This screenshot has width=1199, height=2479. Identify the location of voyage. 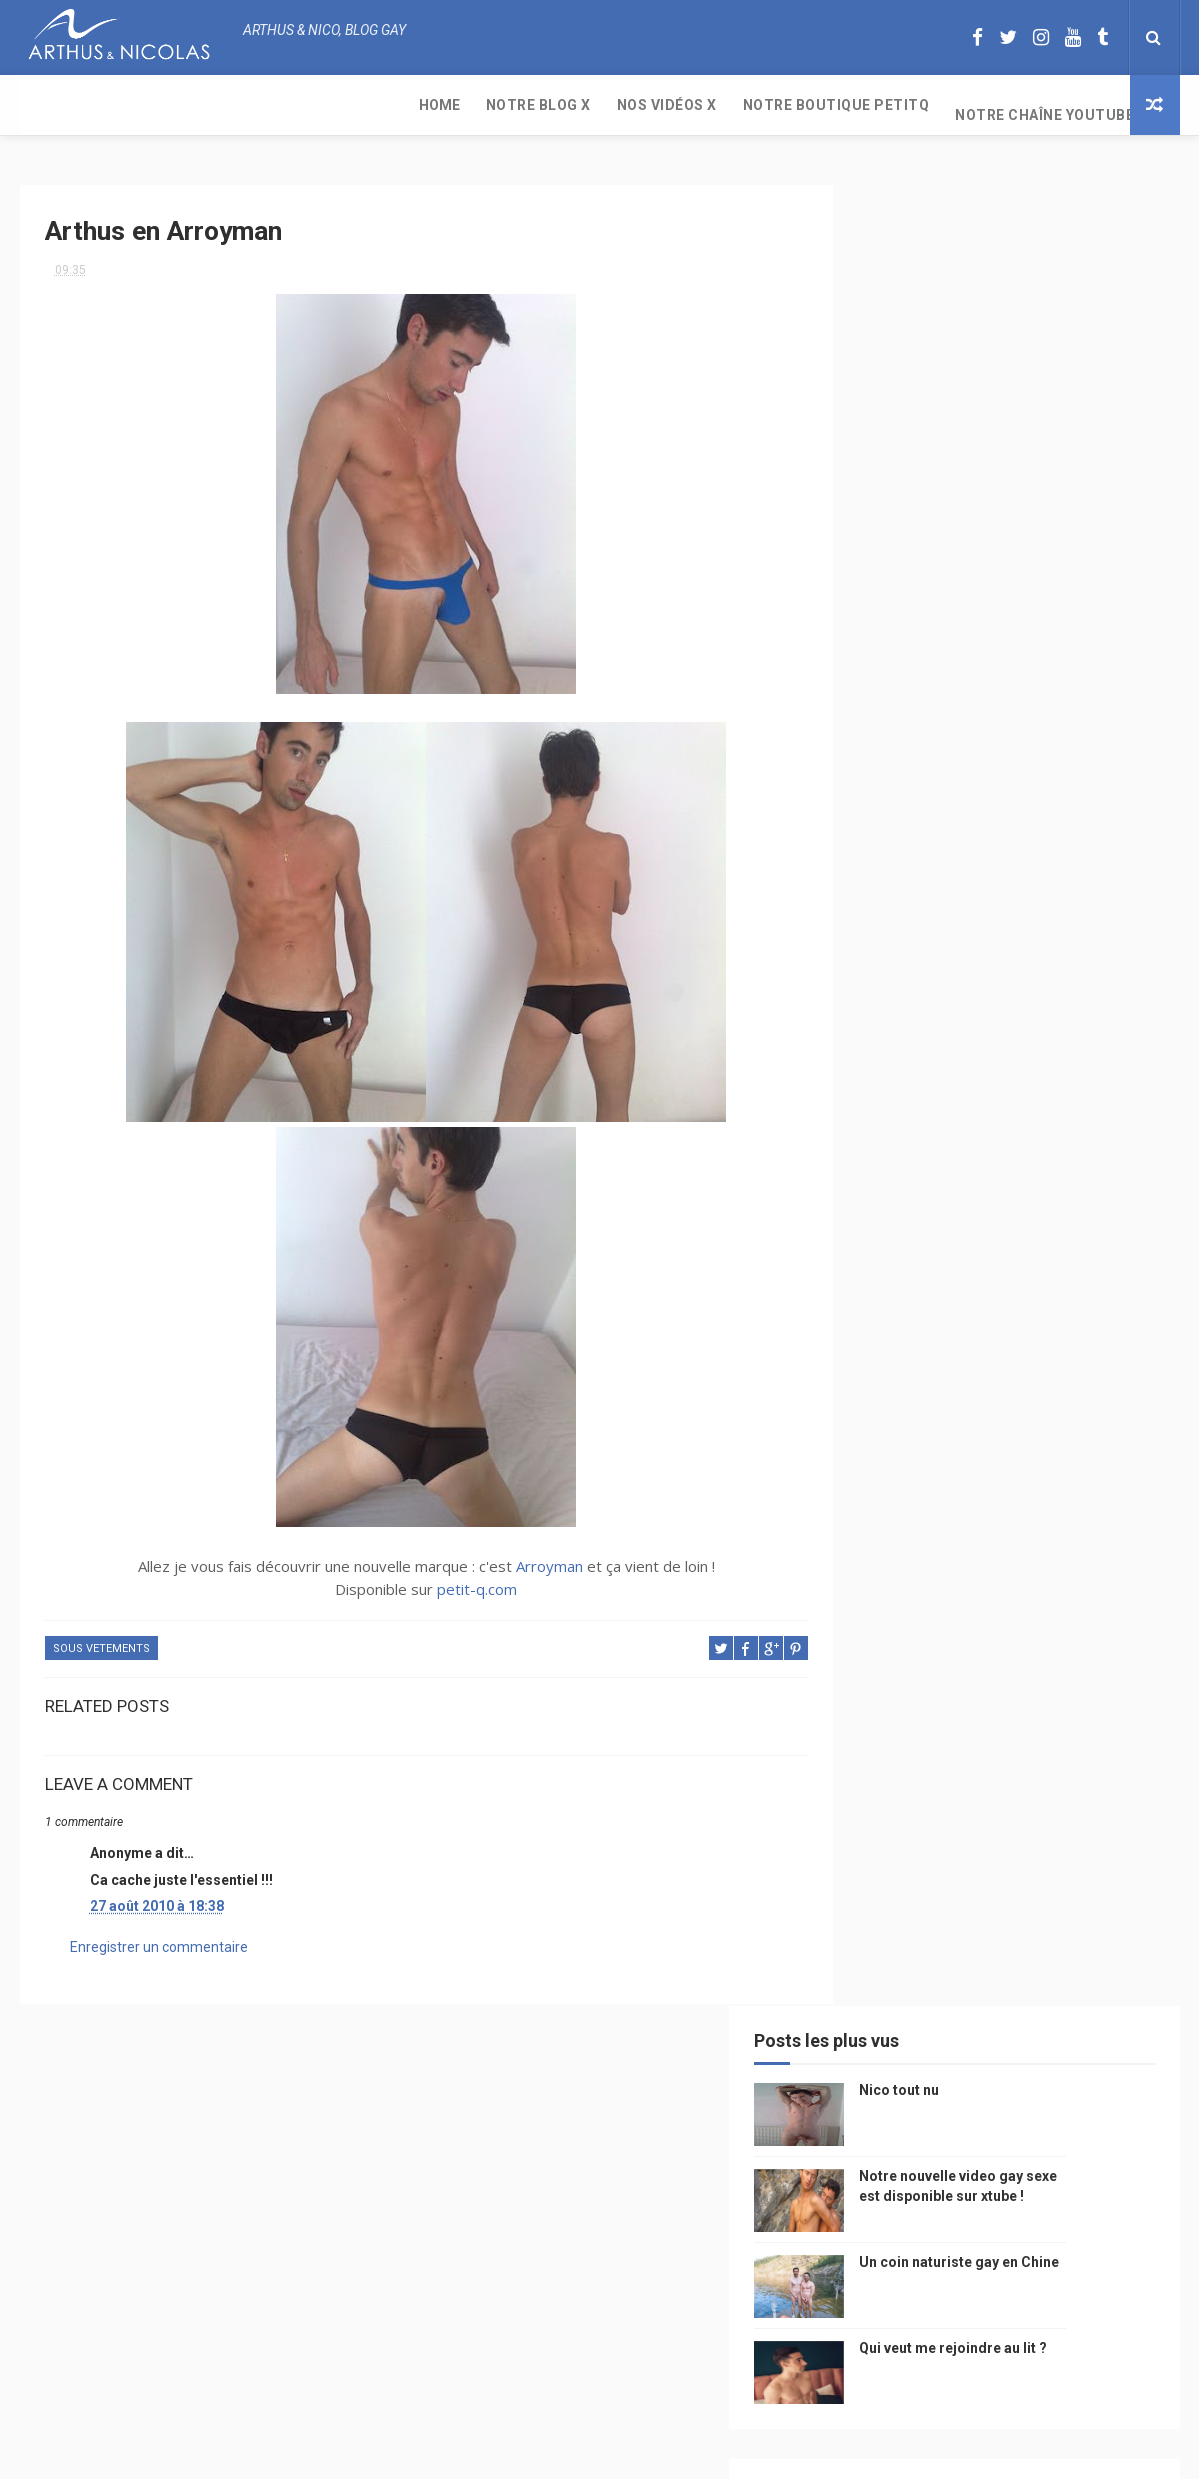
(1103, 1734).